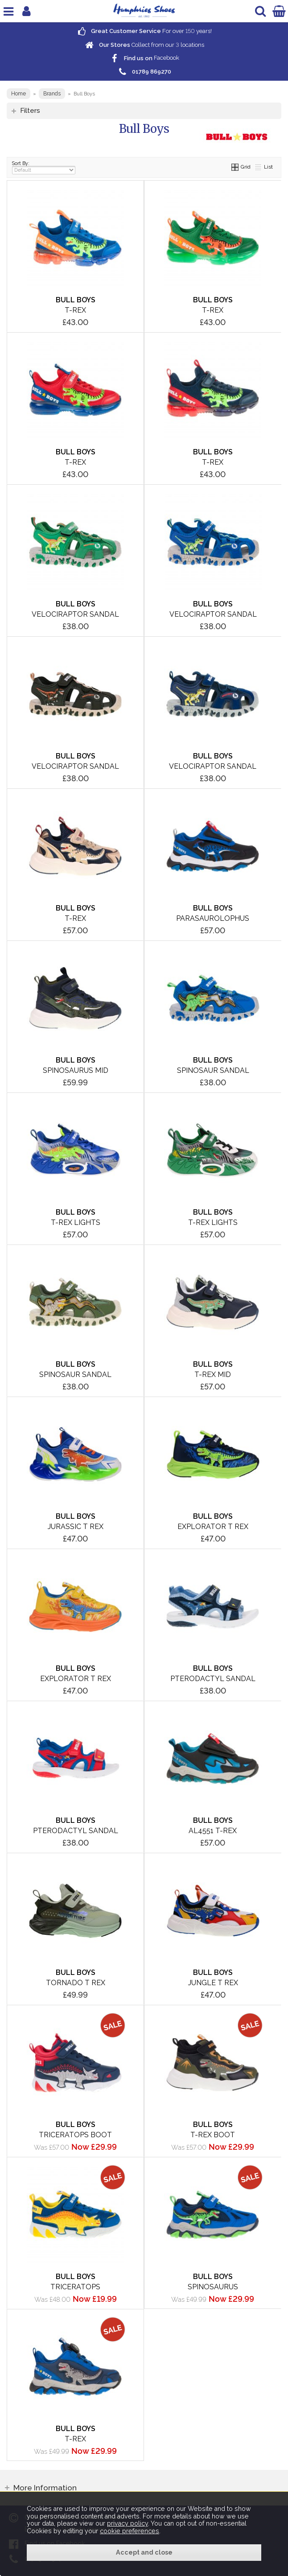 The image size is (288, 2576). What do you see at coordinates (75, 2287) in the screenshot?
I see `Triceratops` at bounding box center [75, 2287].